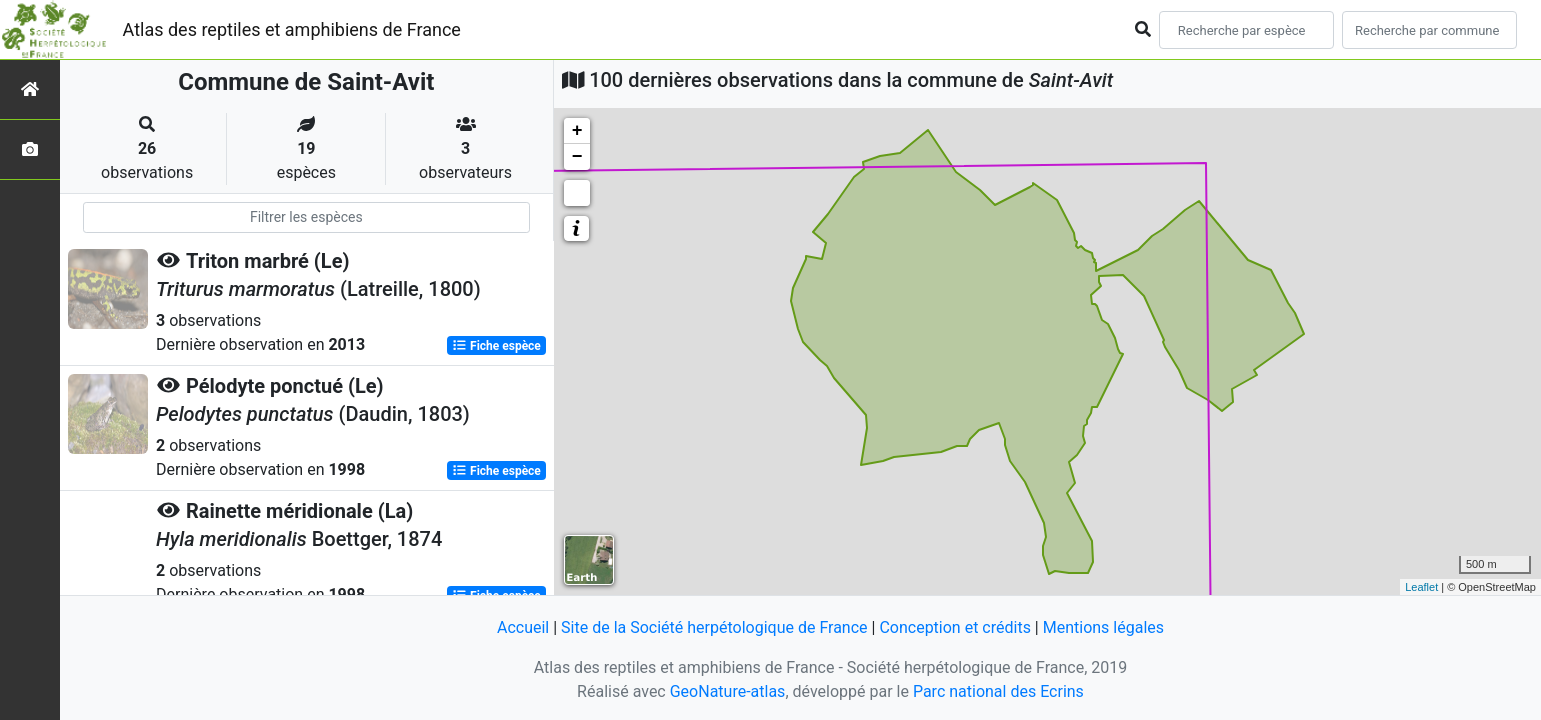 This screenshot has width=1541, height=720. Describe the element at coordinates (292, 29) in the screenshot. I see `Atlas des reptiles et amphibiens de France` at that location.